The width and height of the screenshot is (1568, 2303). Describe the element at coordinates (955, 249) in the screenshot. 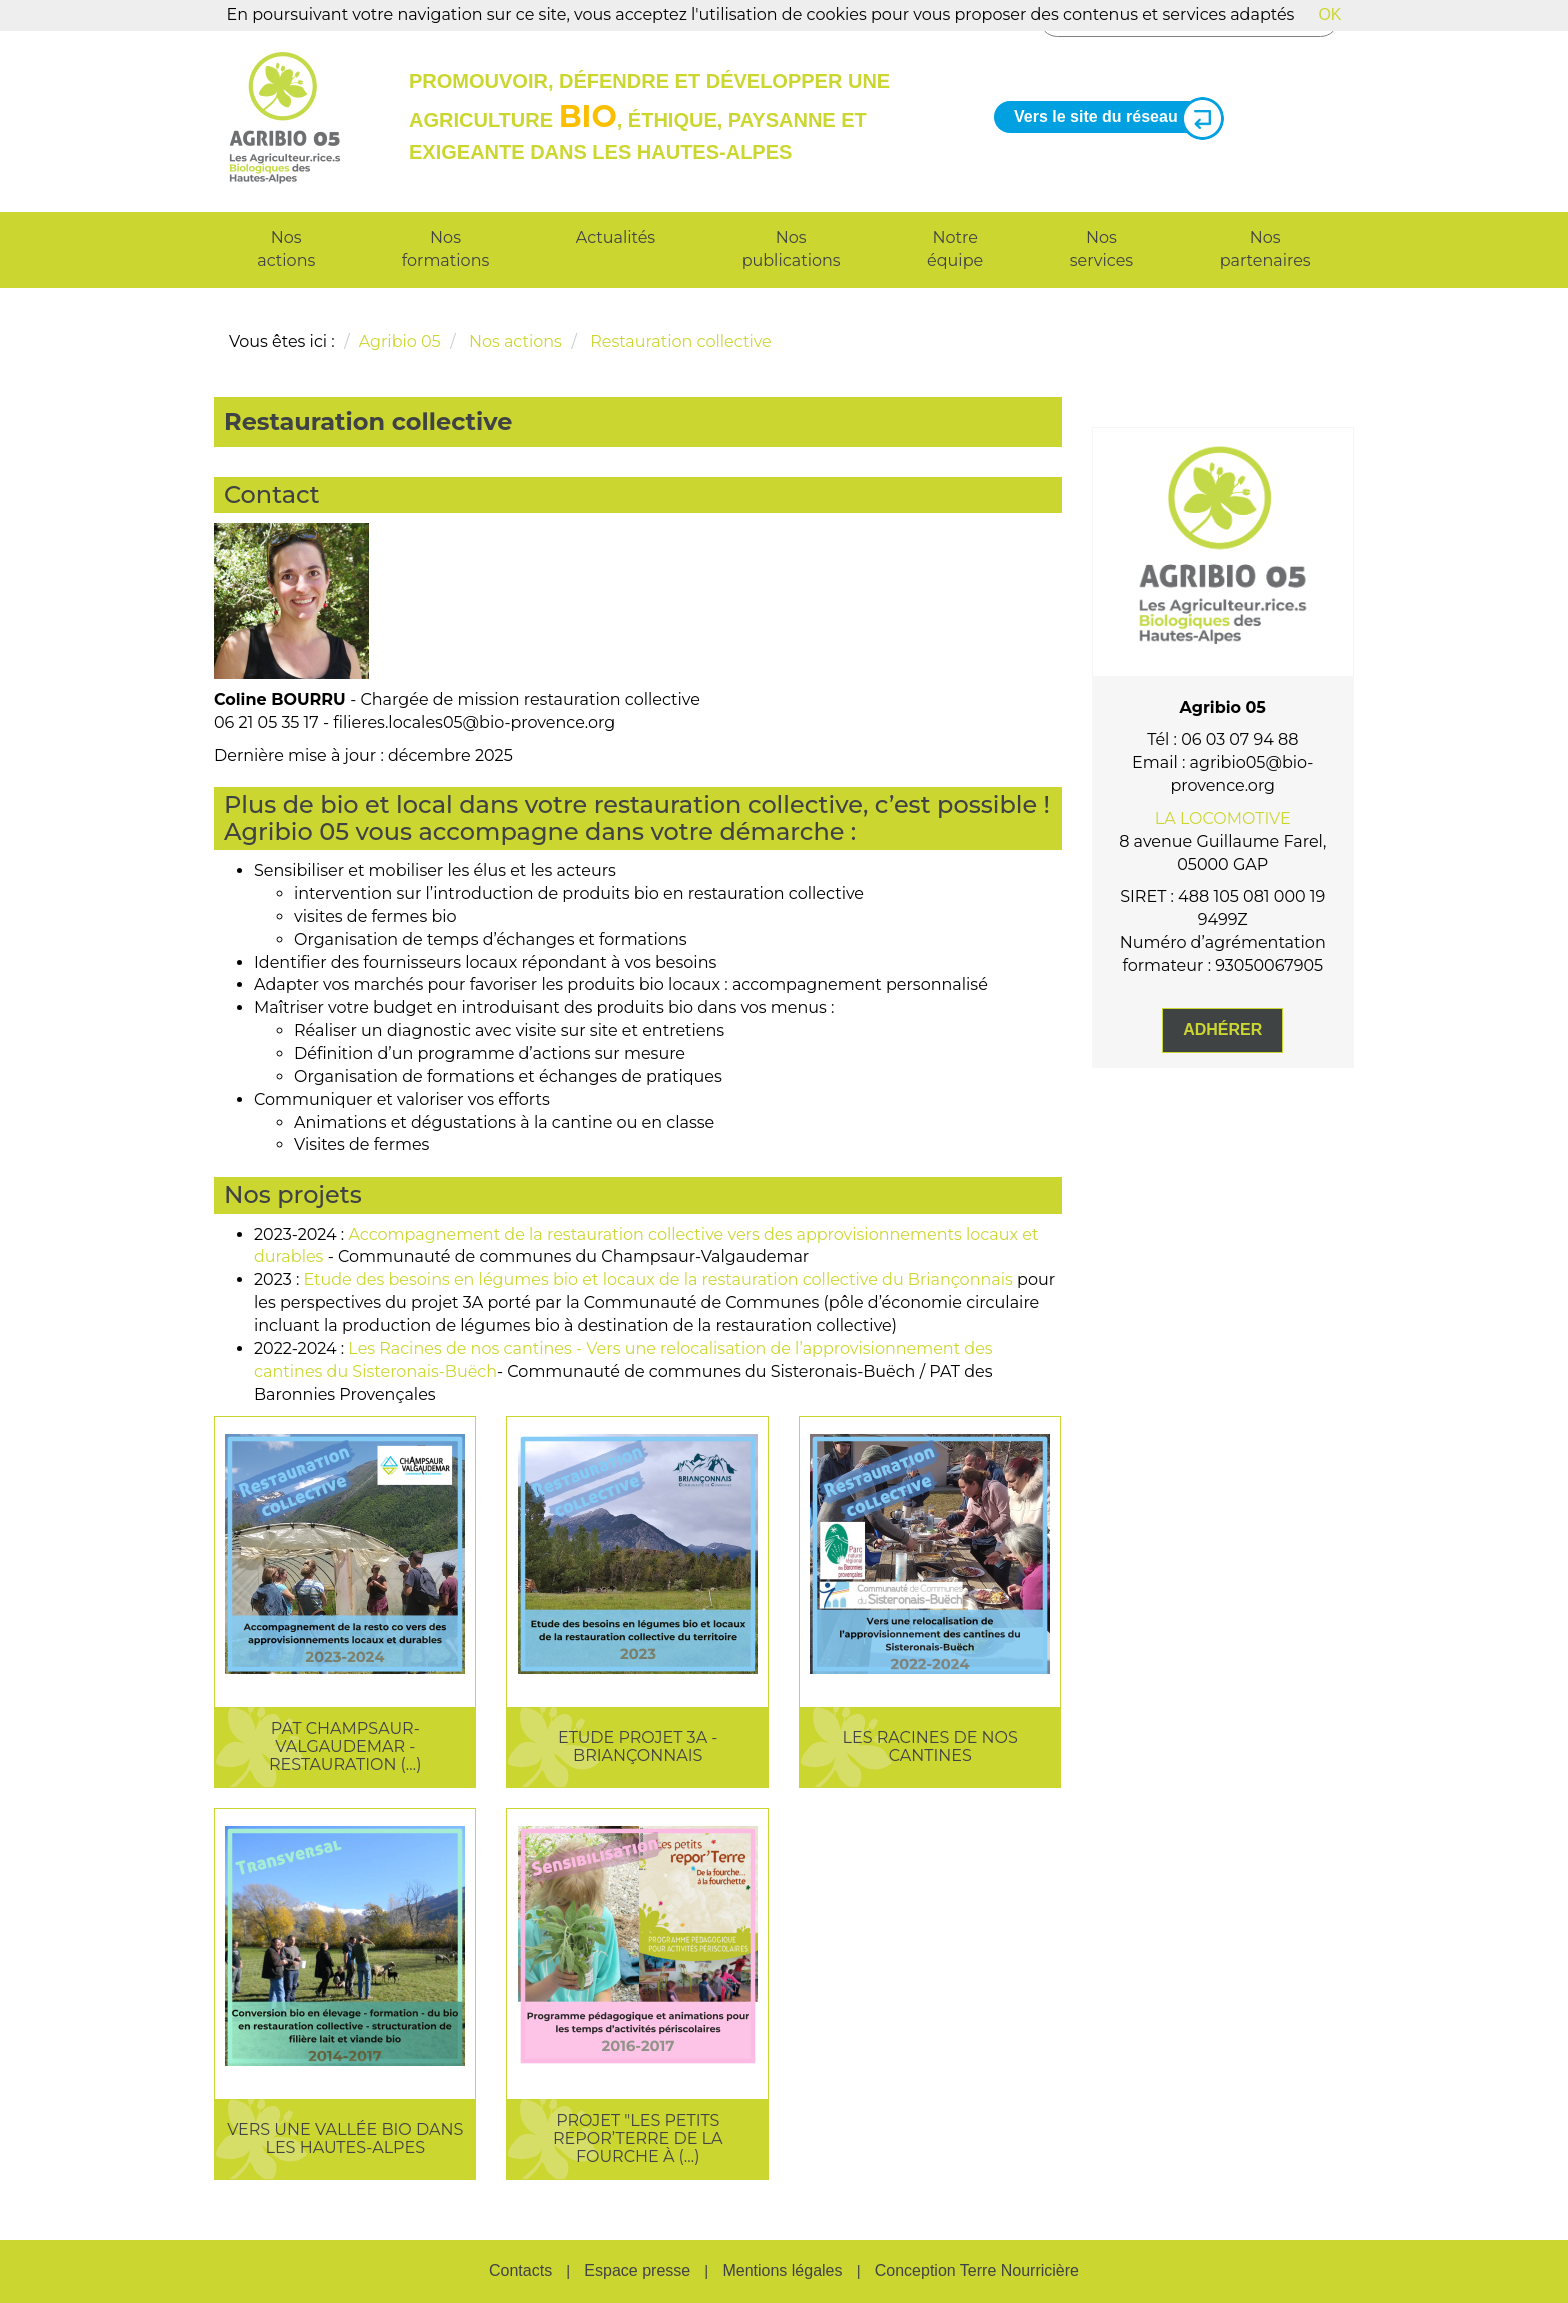

I see `Notre équipe` at that location.